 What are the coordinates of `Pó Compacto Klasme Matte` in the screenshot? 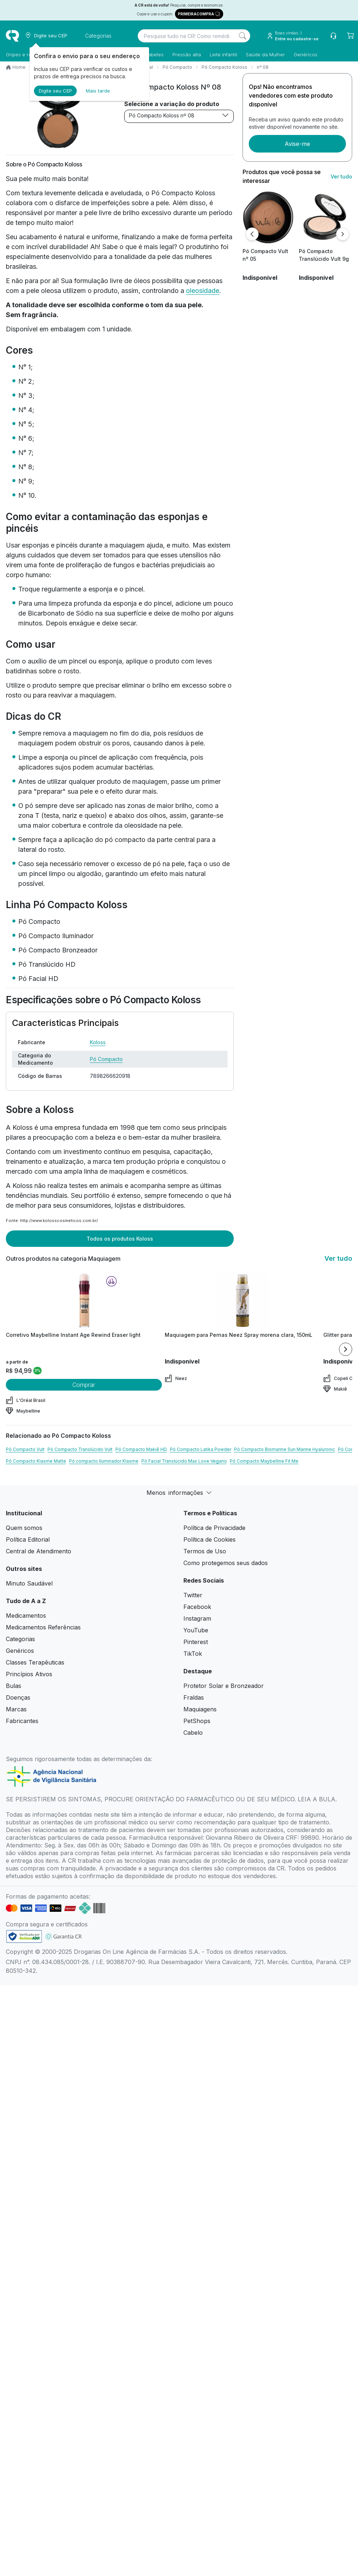 It's located at (36, 1461).